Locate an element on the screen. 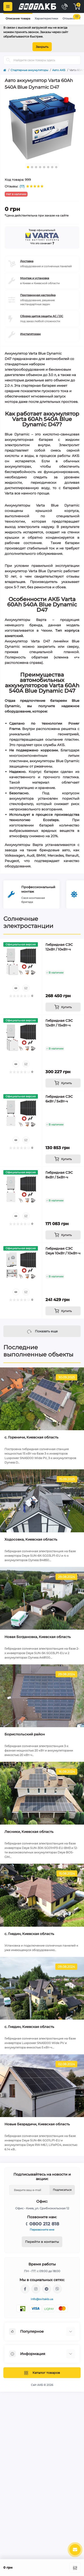 This screenshot has height=2576, width=84. Новые Безрадичи, Киевская область is located at coordinates (37, 2124).